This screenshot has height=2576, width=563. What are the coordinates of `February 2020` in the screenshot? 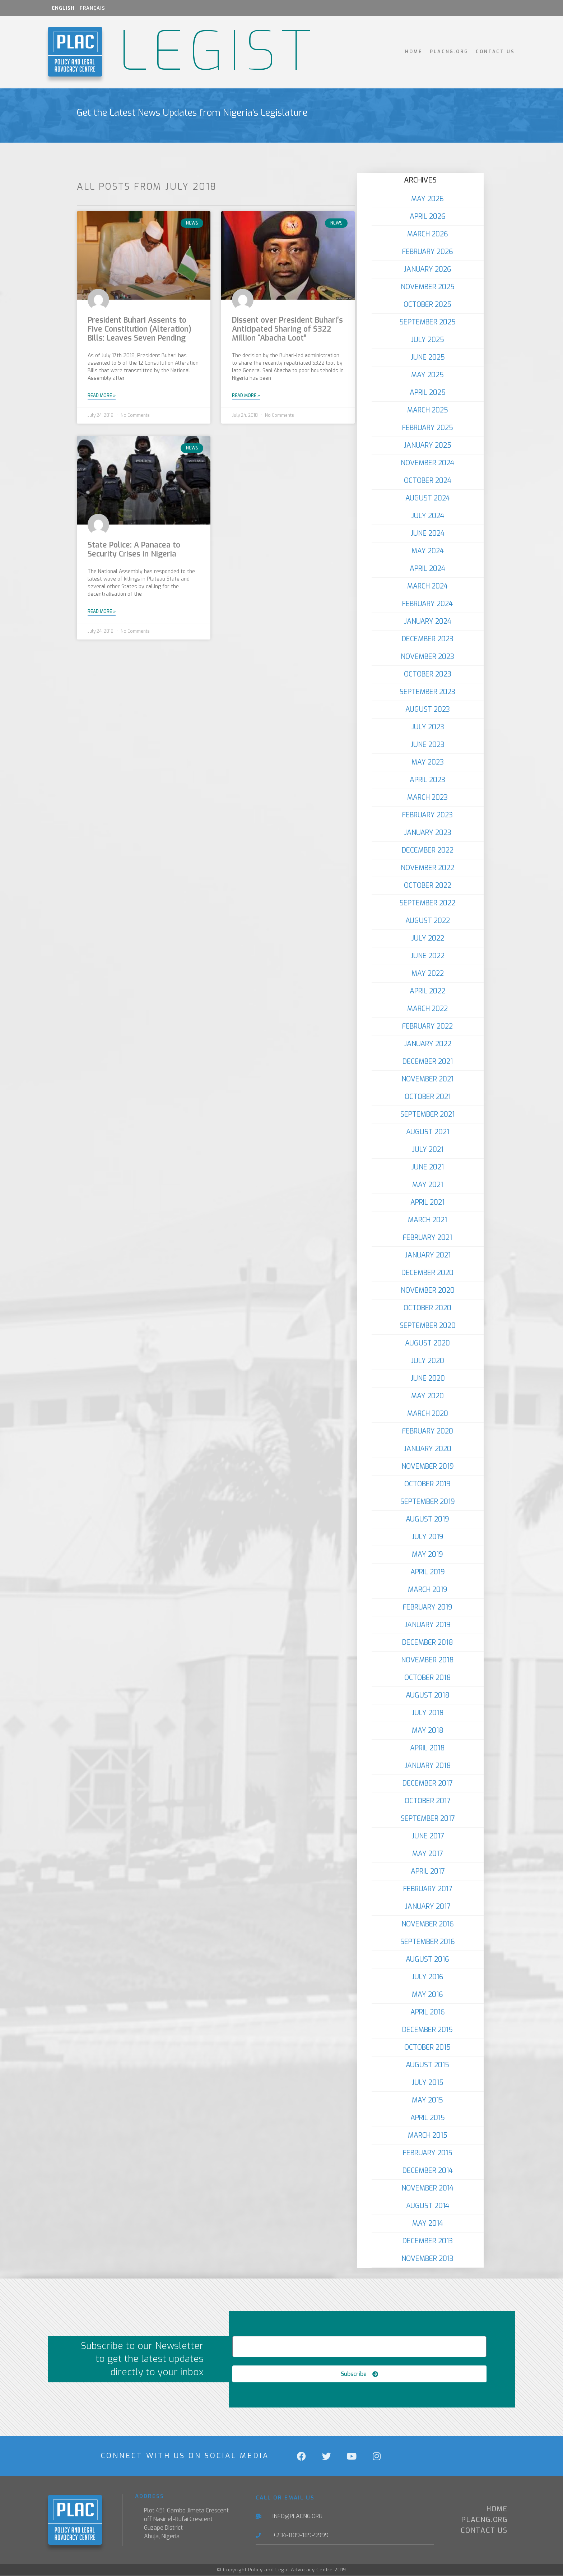 It's located at (427, 1431).